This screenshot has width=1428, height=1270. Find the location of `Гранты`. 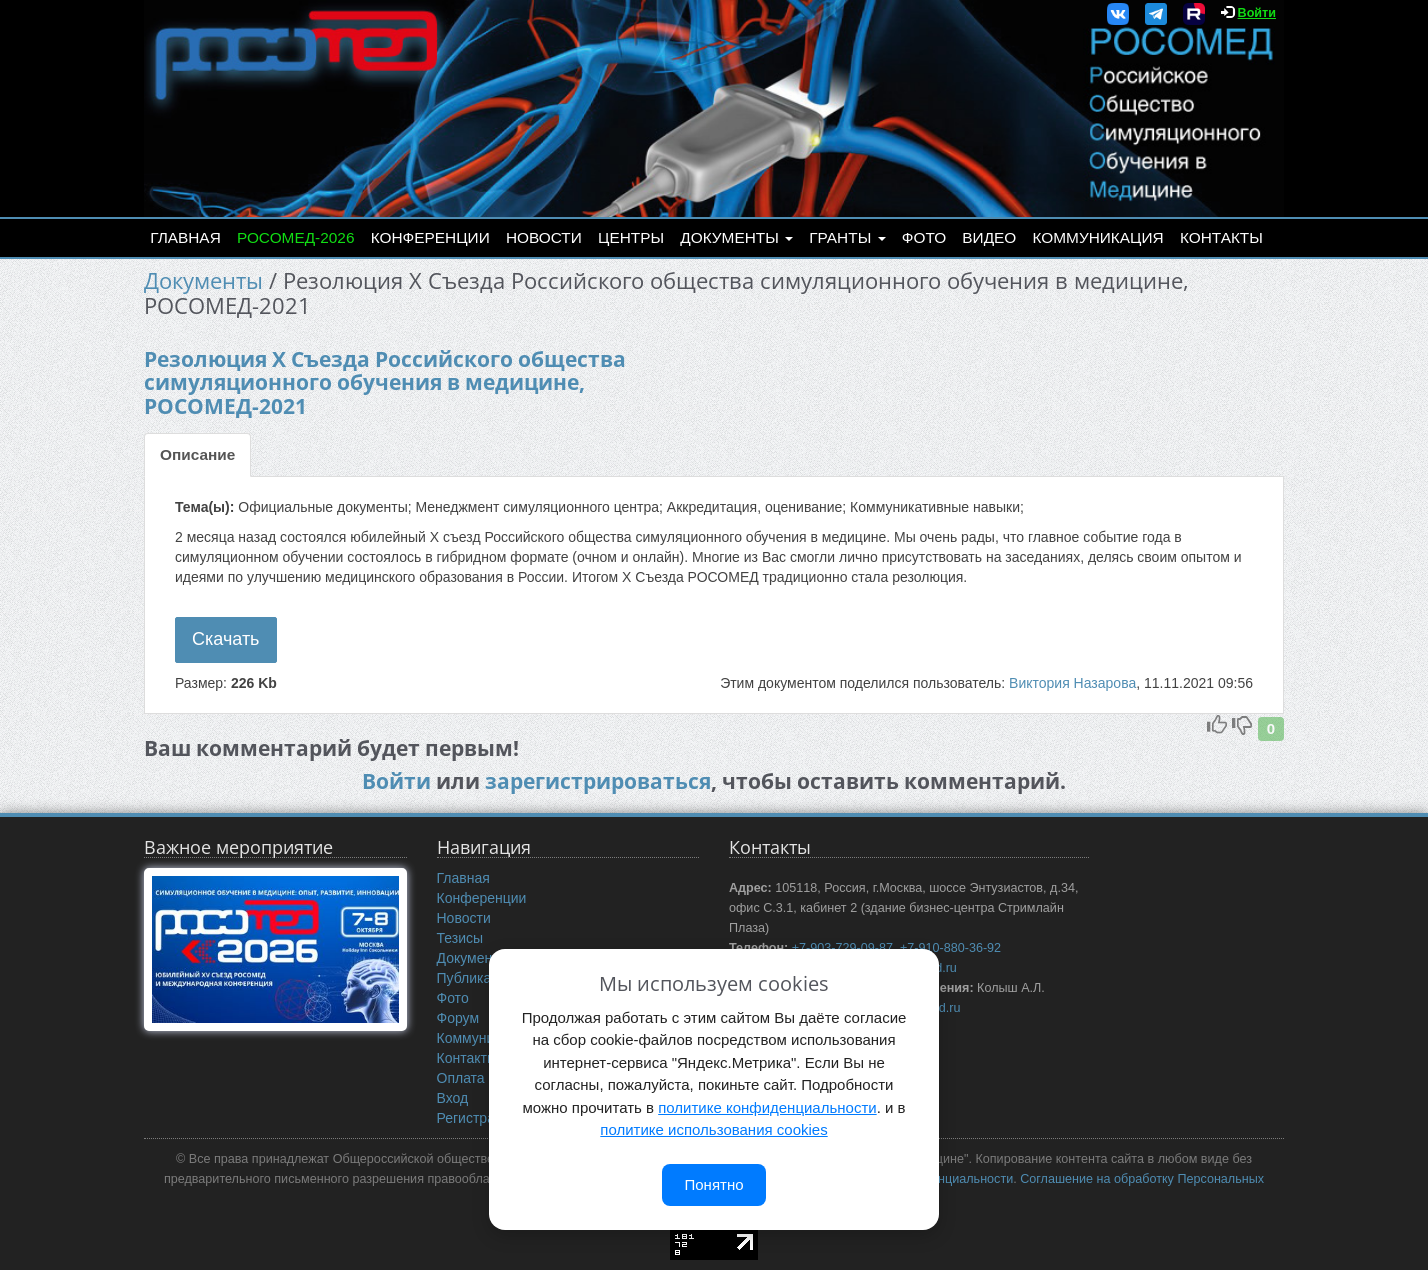

Гранты is located at coordinates (847, 237).